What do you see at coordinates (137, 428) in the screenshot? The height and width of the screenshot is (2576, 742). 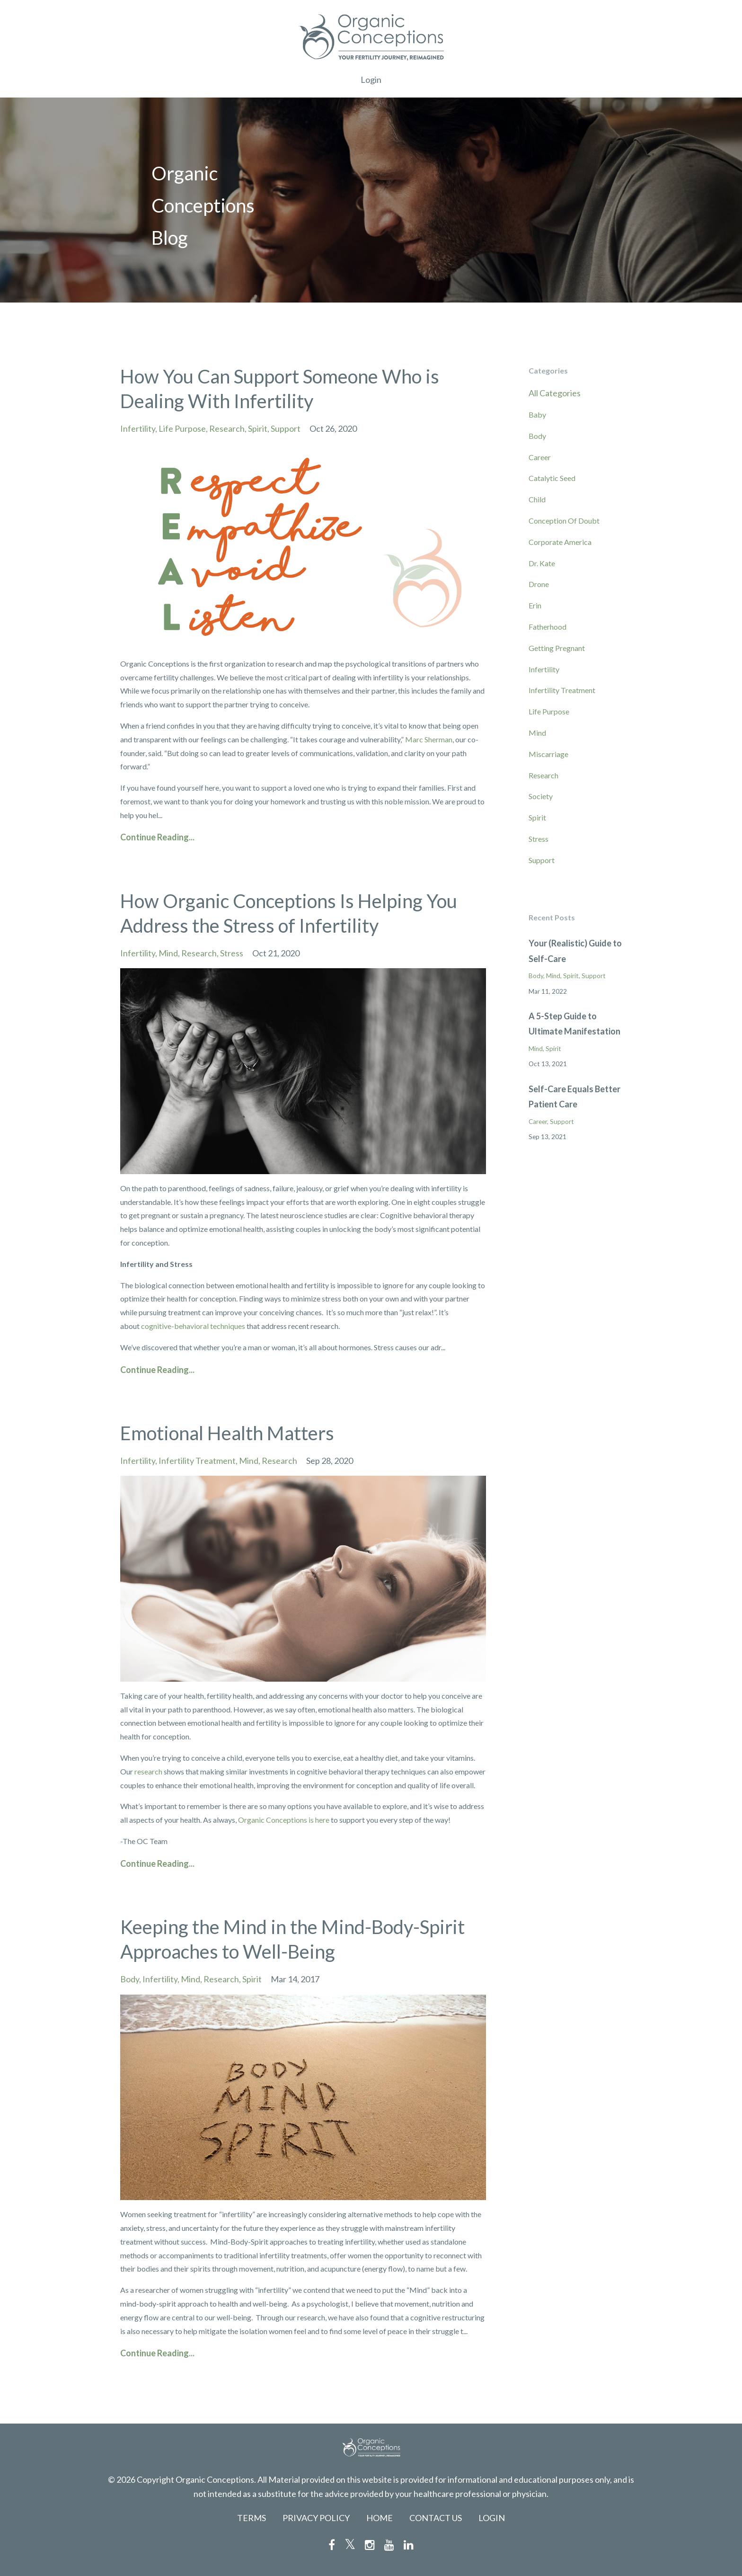 I see `infertility` at bounding box center [137, 428].